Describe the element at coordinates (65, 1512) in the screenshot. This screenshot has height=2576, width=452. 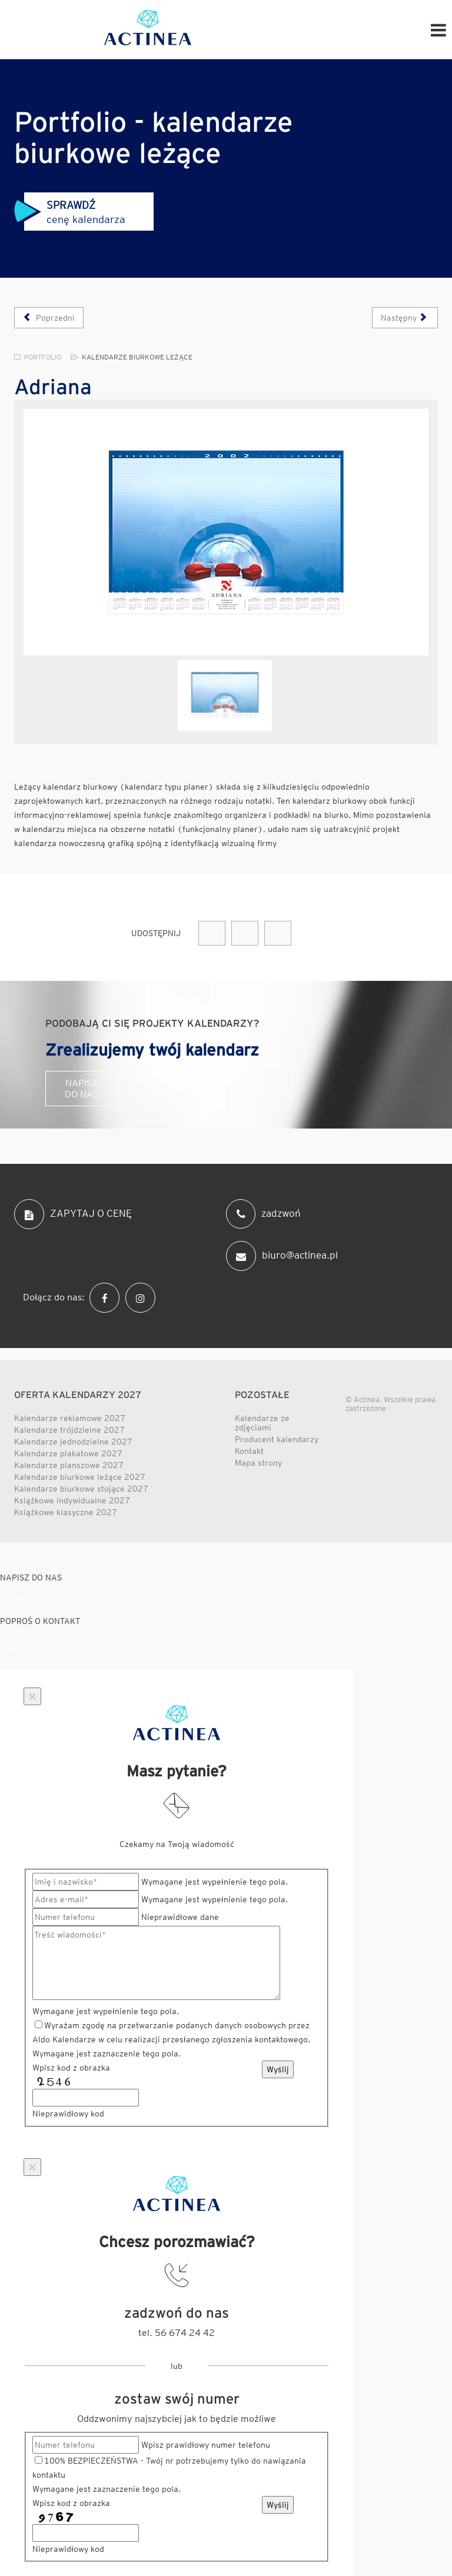
I see `Książkowe klasyczne 2027` at that location.